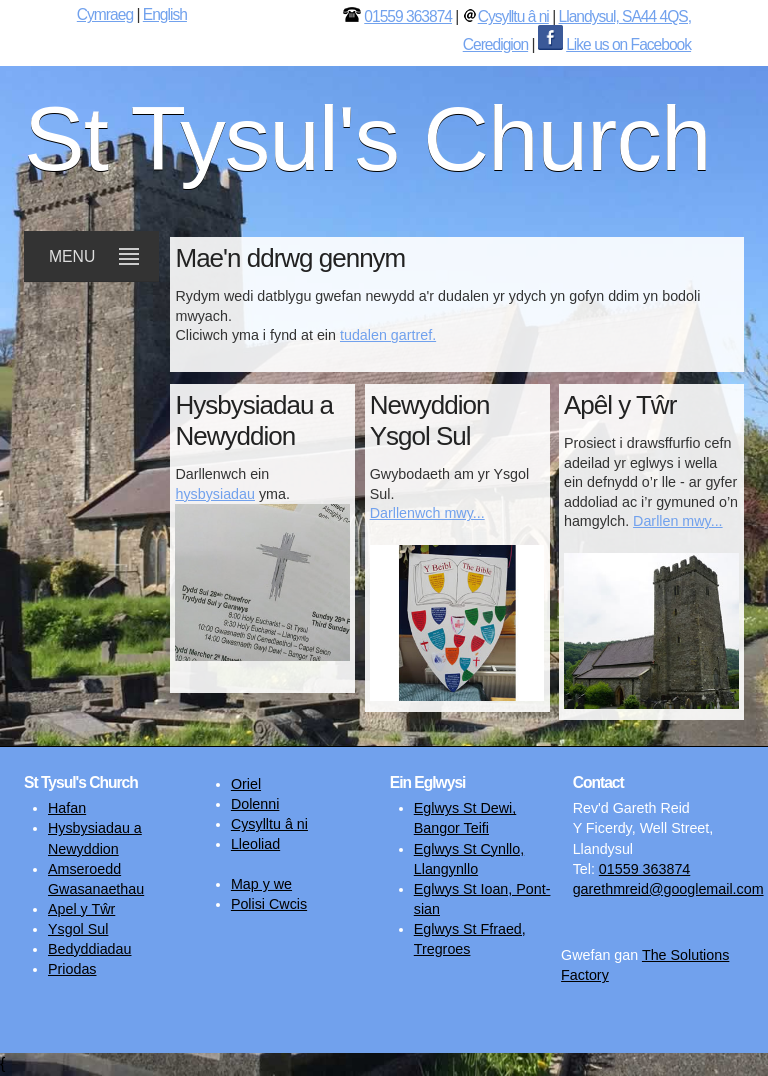  I want to click on hysbysiadau, so click(214, 494).